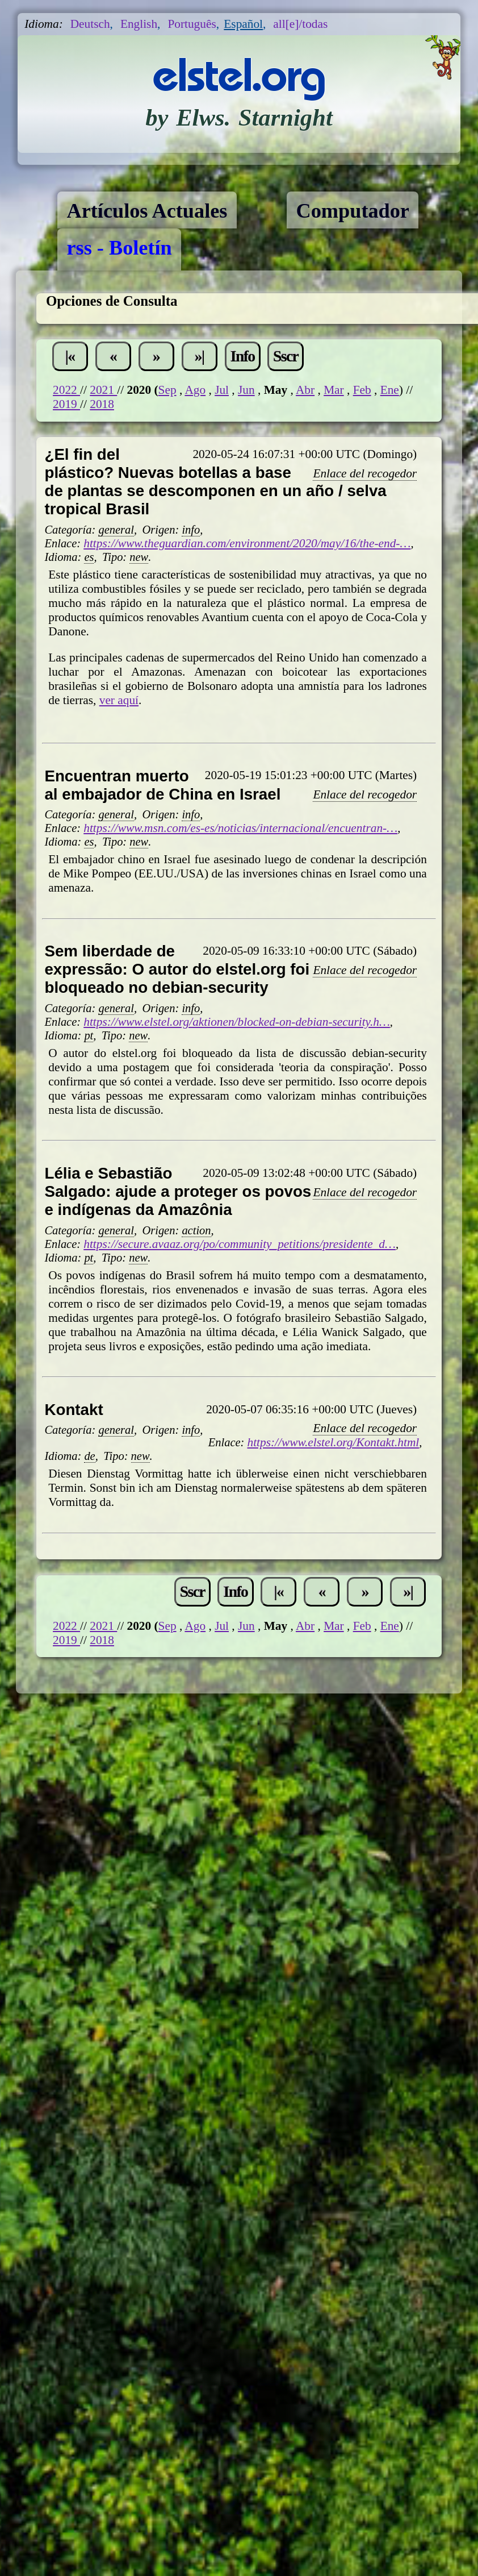  Describe the element at coordinates (362, 390) in the screenshot. I see `Feb` at that location.